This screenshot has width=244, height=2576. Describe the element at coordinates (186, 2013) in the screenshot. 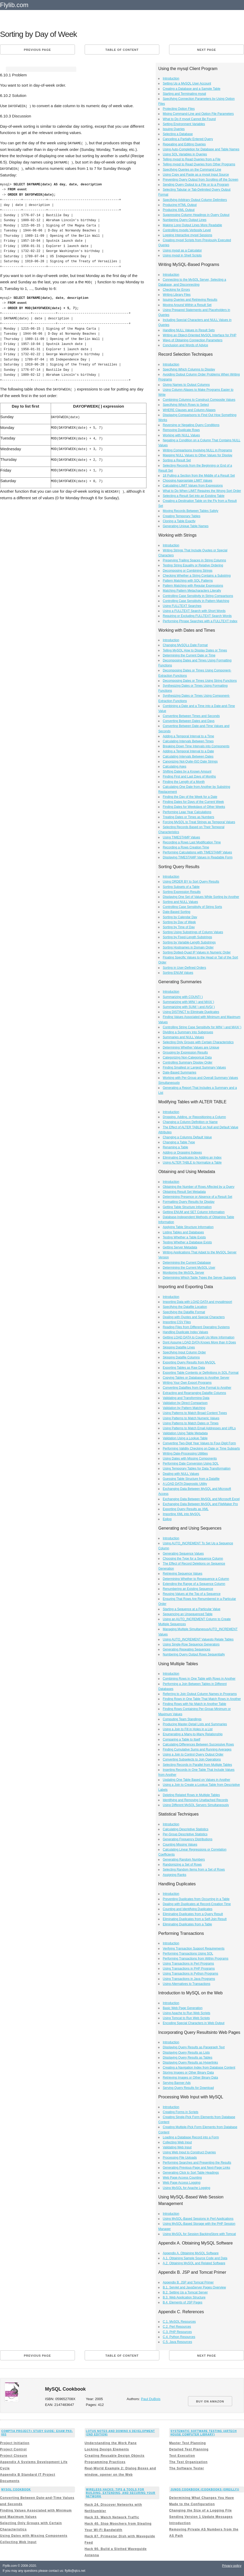

I see `Using Apache to Run Web Scripts` at that location.